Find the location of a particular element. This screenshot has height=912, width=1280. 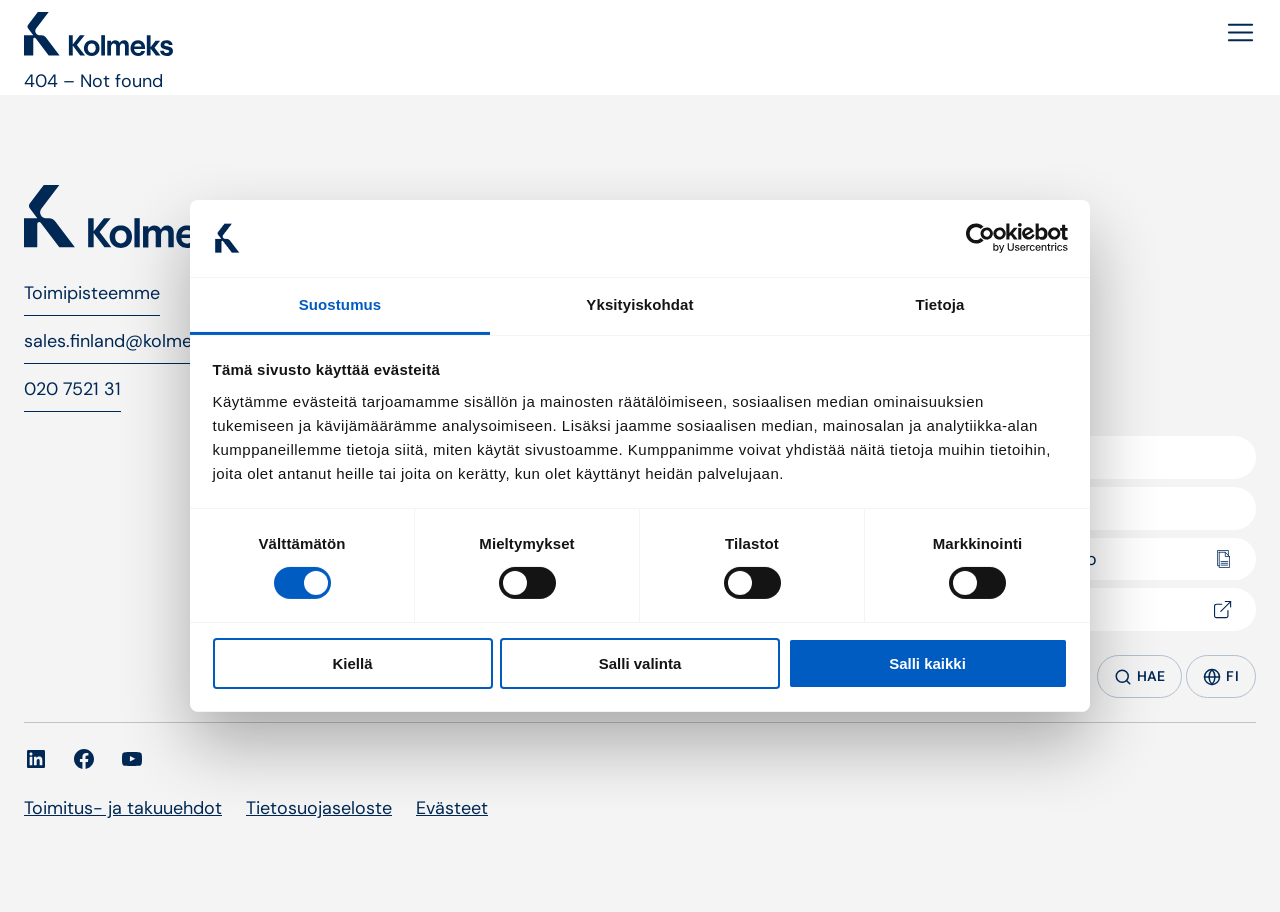

Toimitus- ja takuuehdot is located at coordinates (123, 808).